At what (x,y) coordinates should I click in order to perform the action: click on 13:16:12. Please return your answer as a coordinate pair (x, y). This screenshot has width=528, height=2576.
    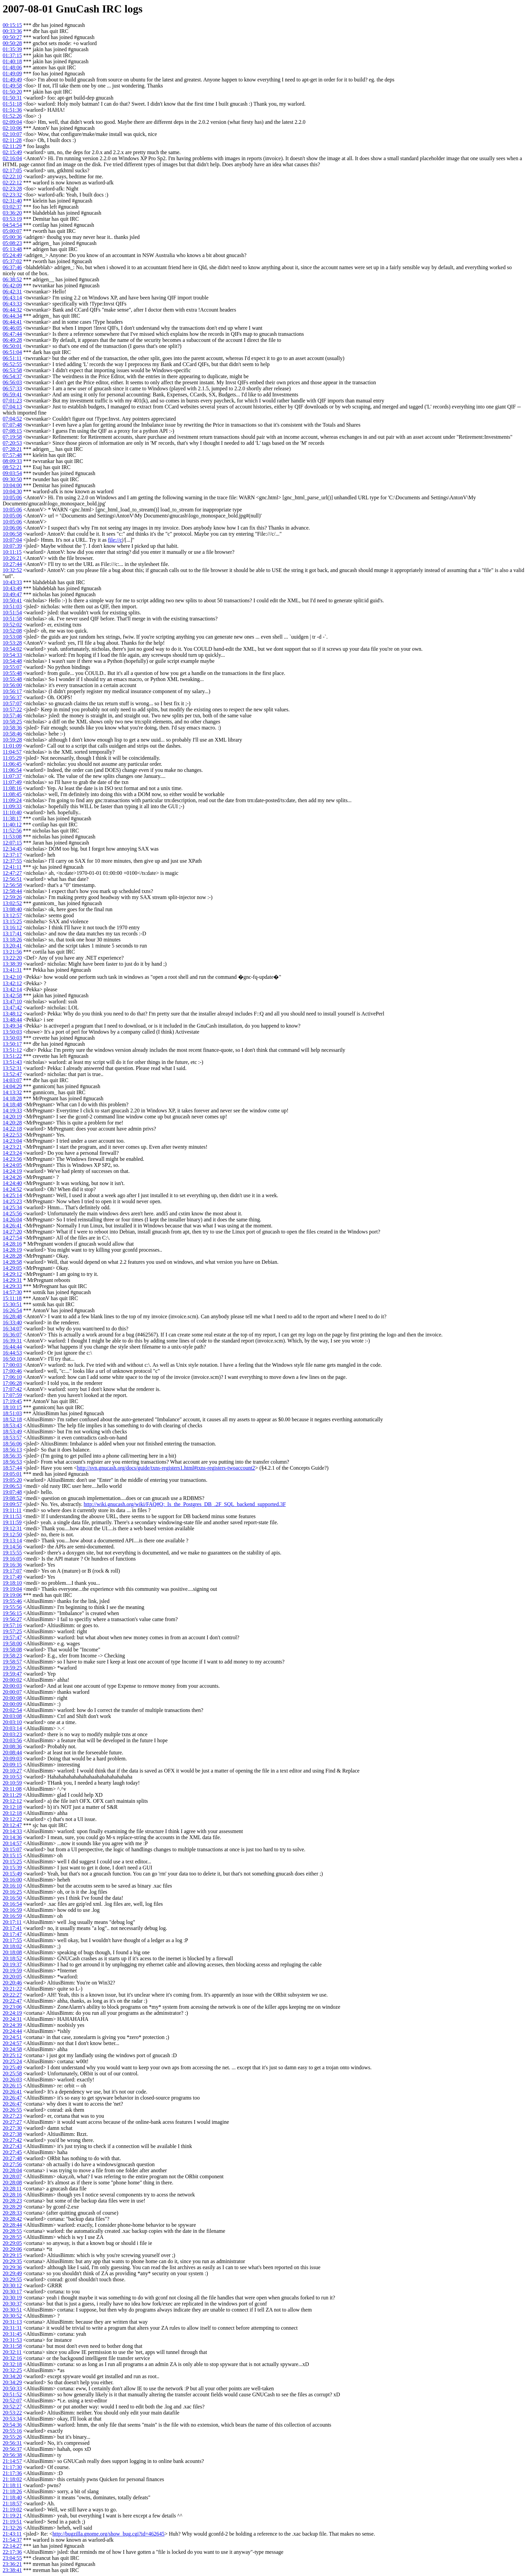
    Looking at the image, I should click on (12, 927).